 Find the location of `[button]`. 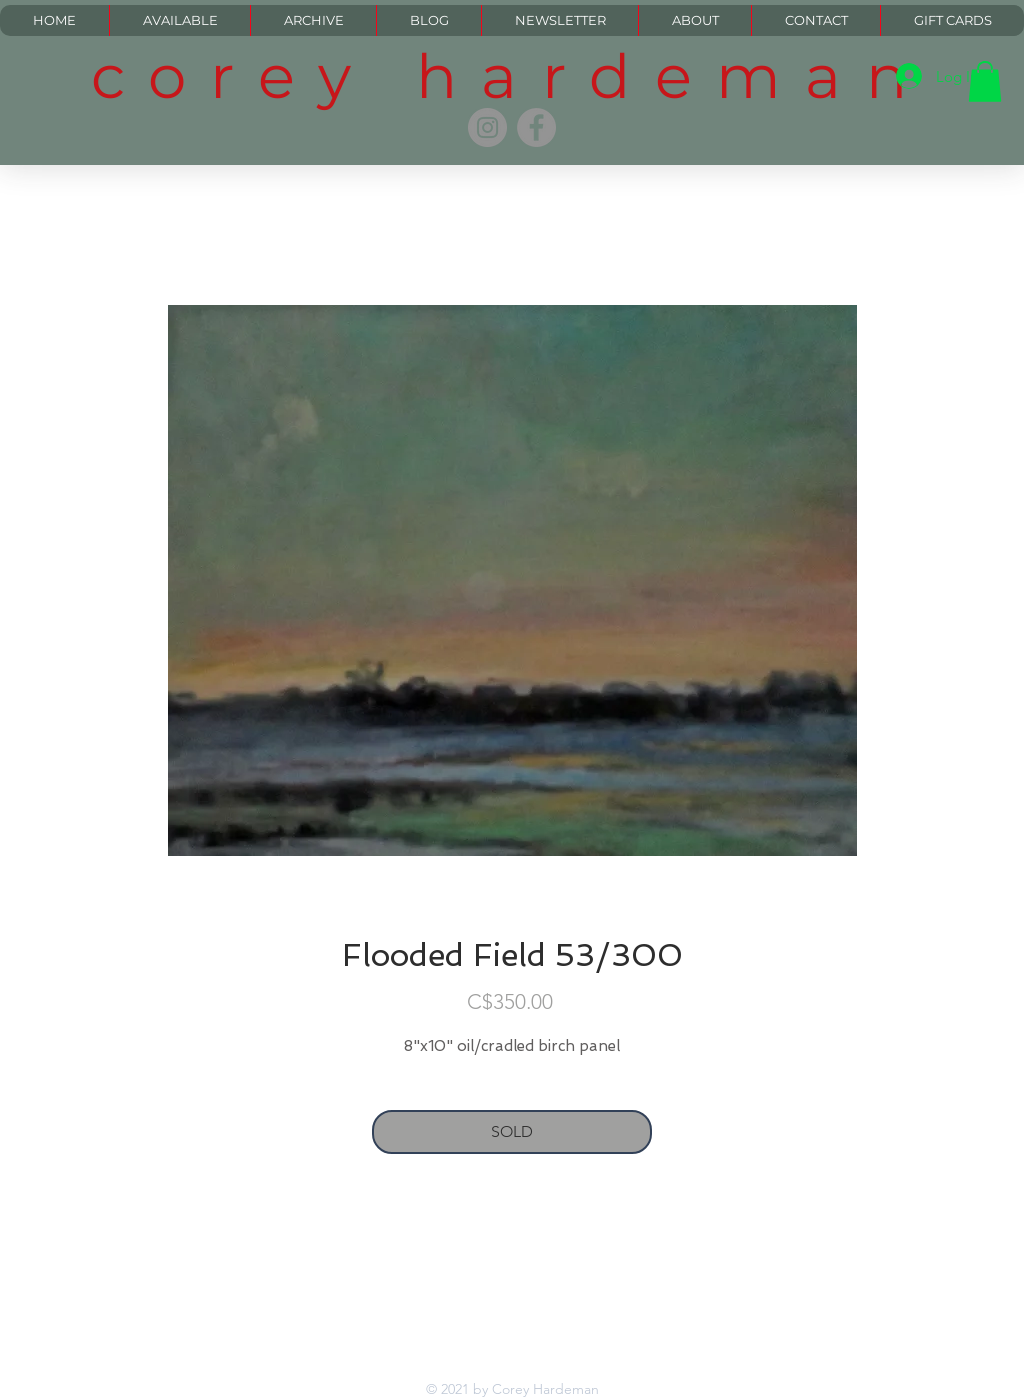

[button] is located at coordinates (985, 81).